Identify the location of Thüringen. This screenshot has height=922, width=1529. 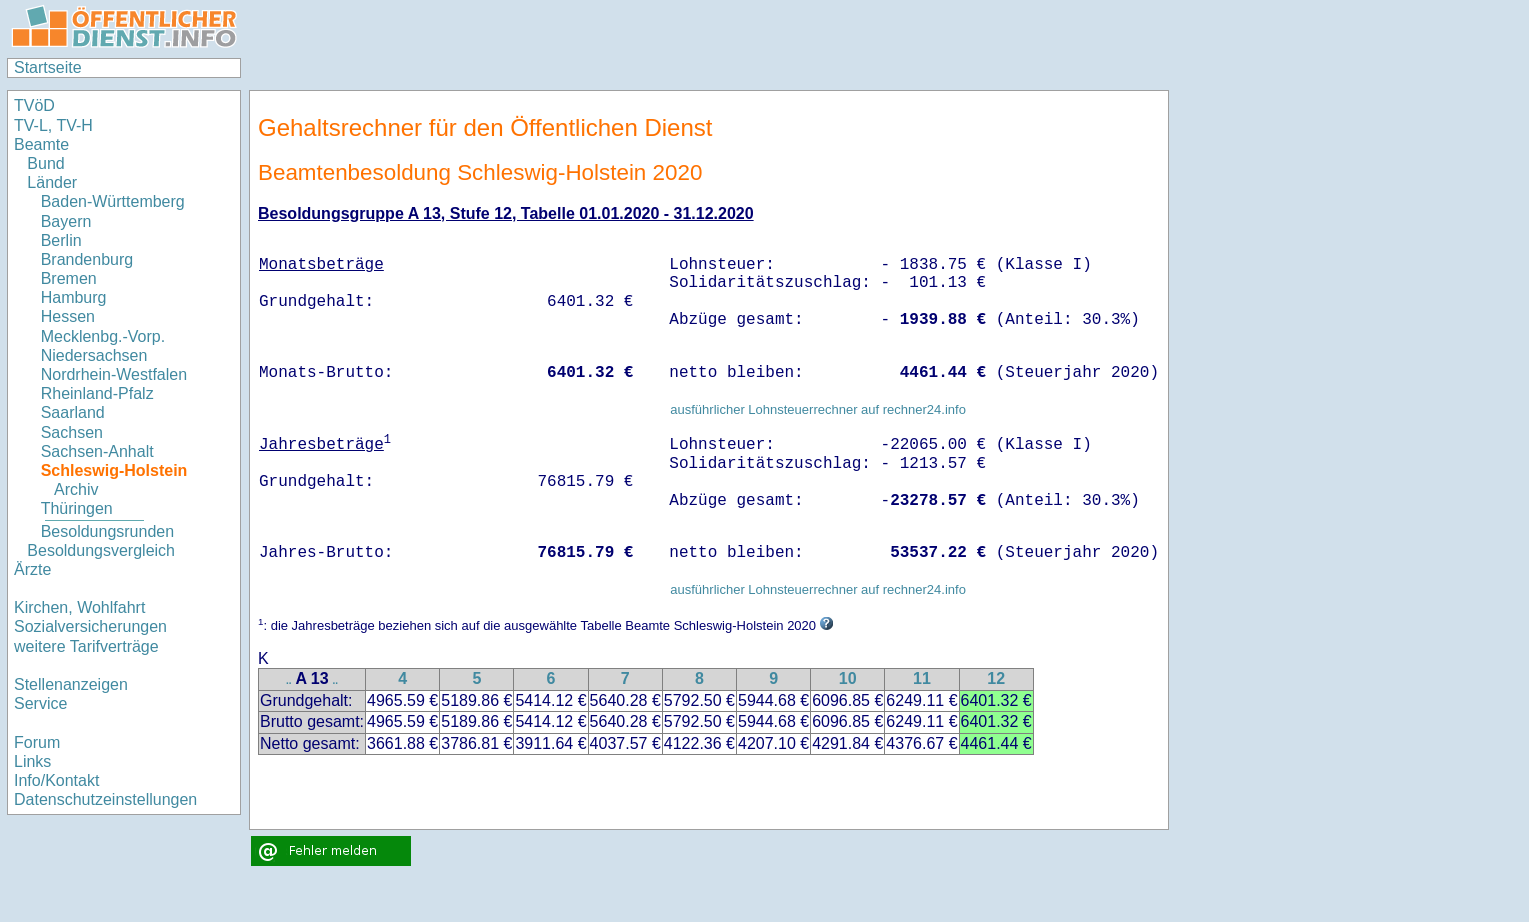
(77, 508).